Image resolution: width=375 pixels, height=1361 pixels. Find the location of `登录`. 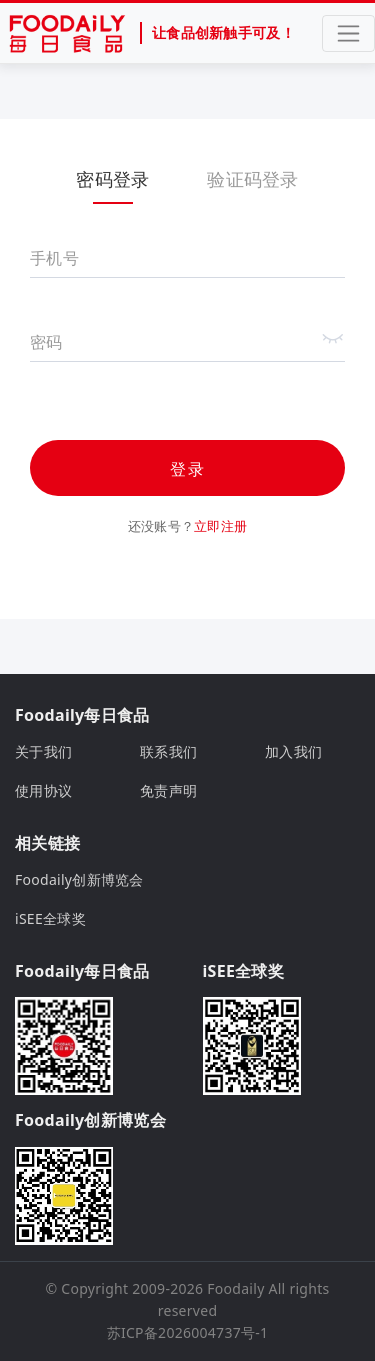

登录 is located at coordinates (188, 469).